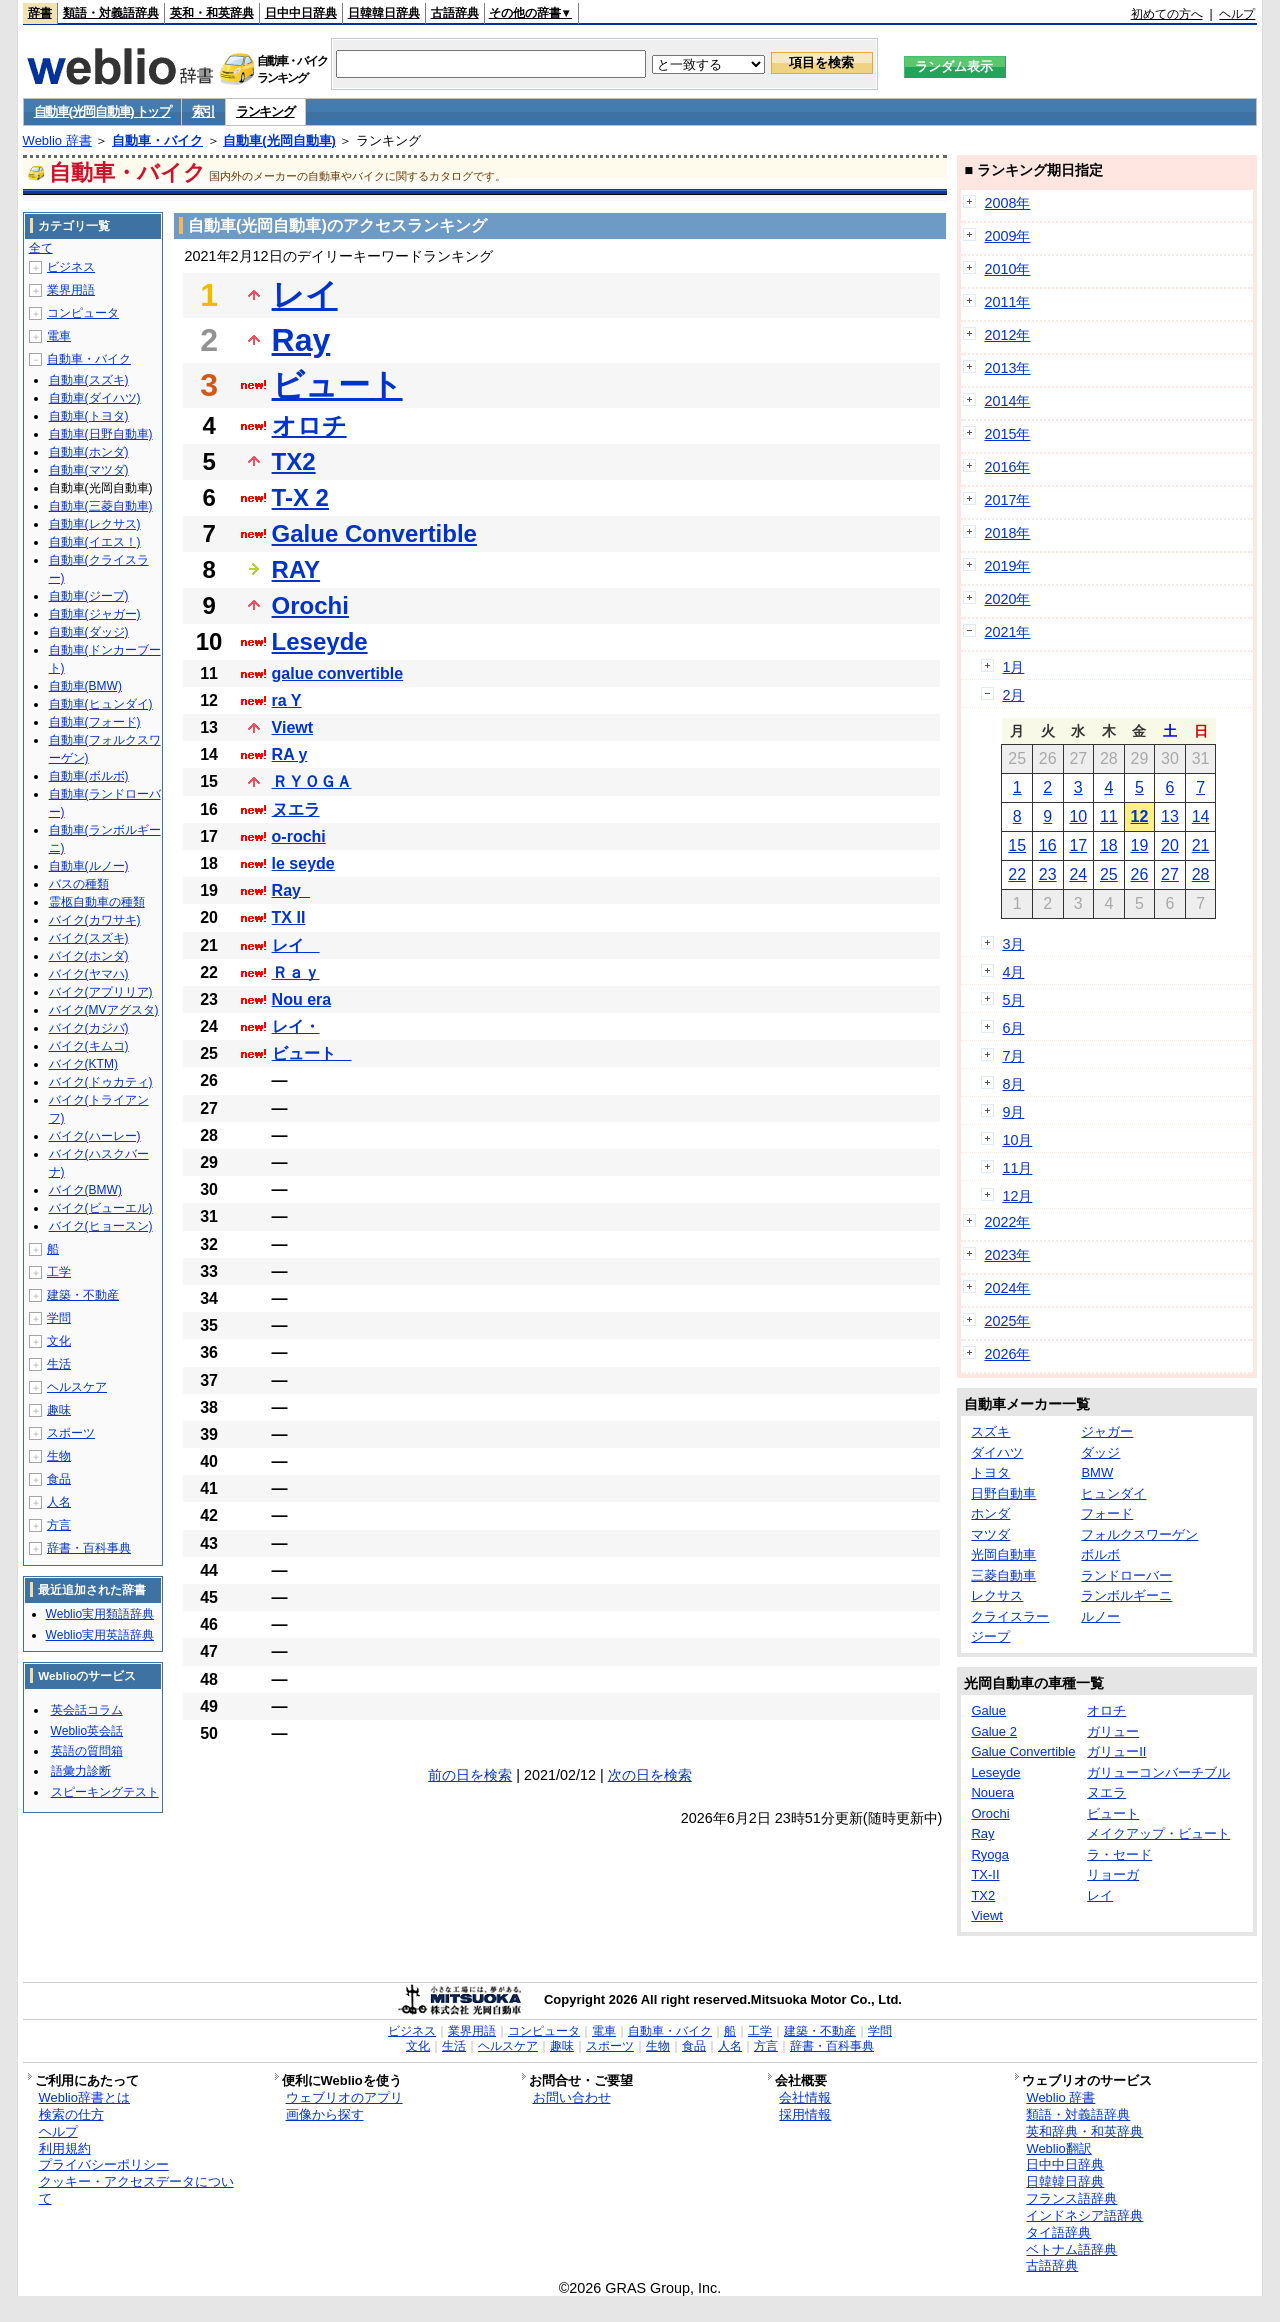  What do you see at coordinates (100, 1614) in the screenshot?
I see `Weblio実用類語辞典` at bounding box center [100, 1614].